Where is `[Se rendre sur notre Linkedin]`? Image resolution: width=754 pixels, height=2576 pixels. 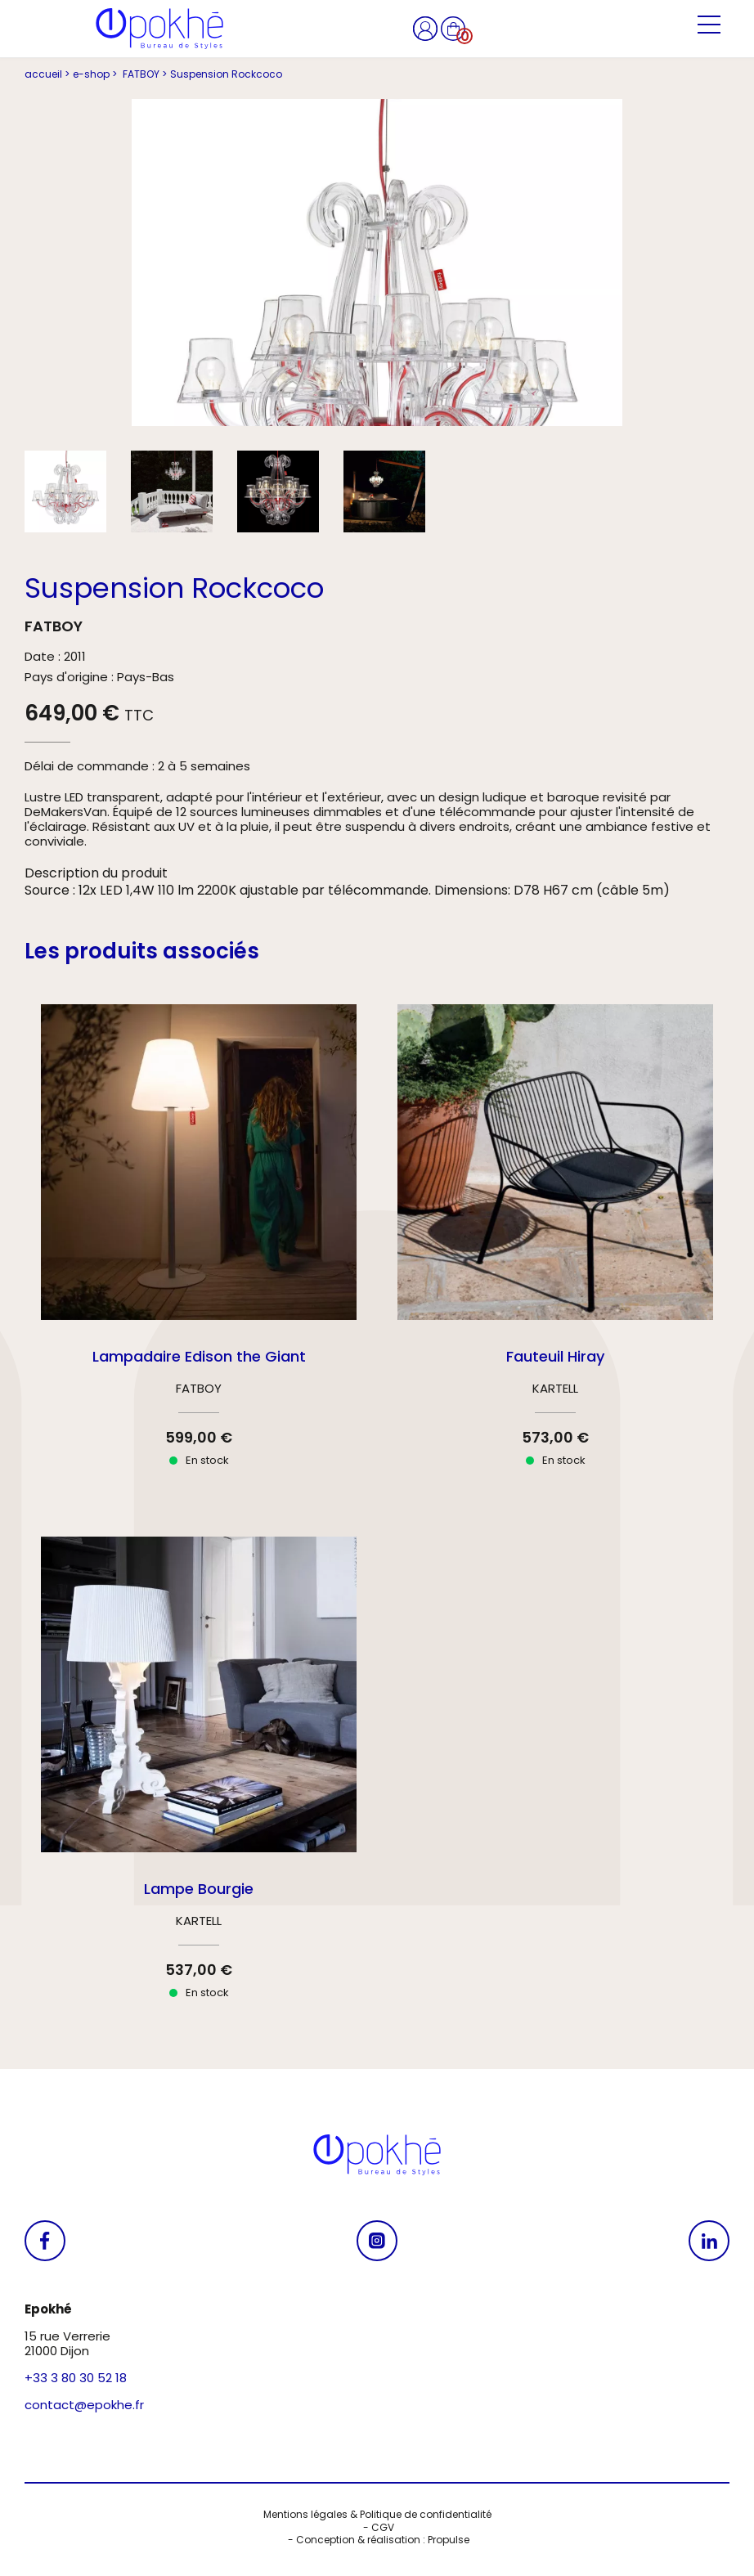 [Se rendre sur notre Linkedin] is located at coordinates (709, 2240).